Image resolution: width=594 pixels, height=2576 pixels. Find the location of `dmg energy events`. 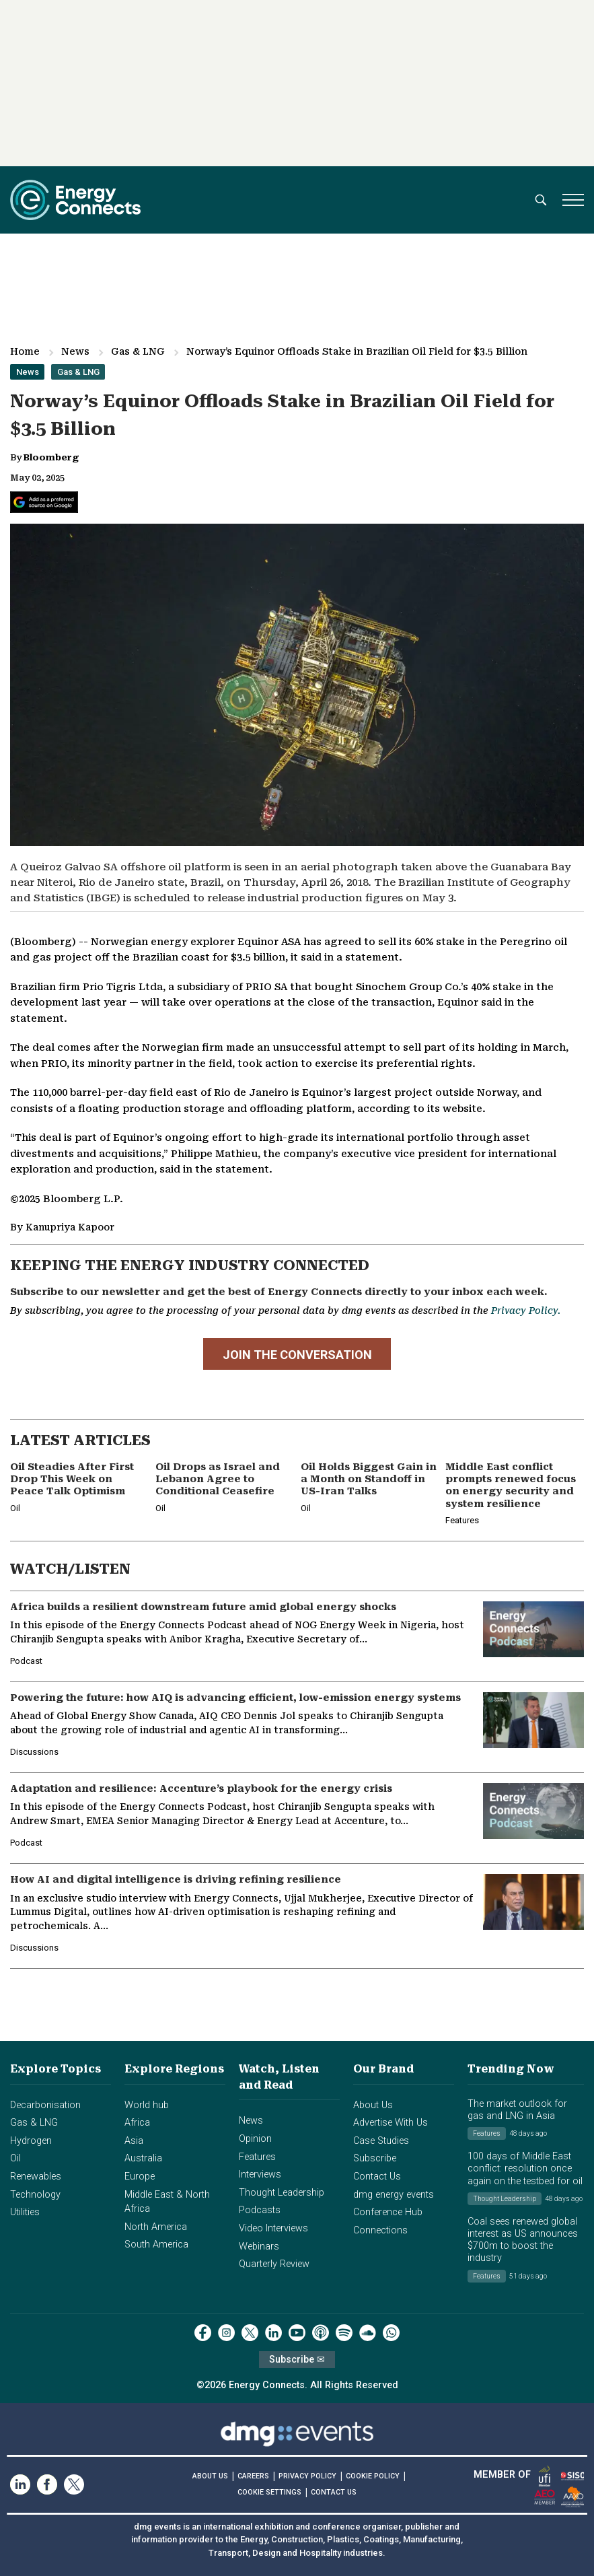

dmg energy events is located at coordinates (393, 2194).